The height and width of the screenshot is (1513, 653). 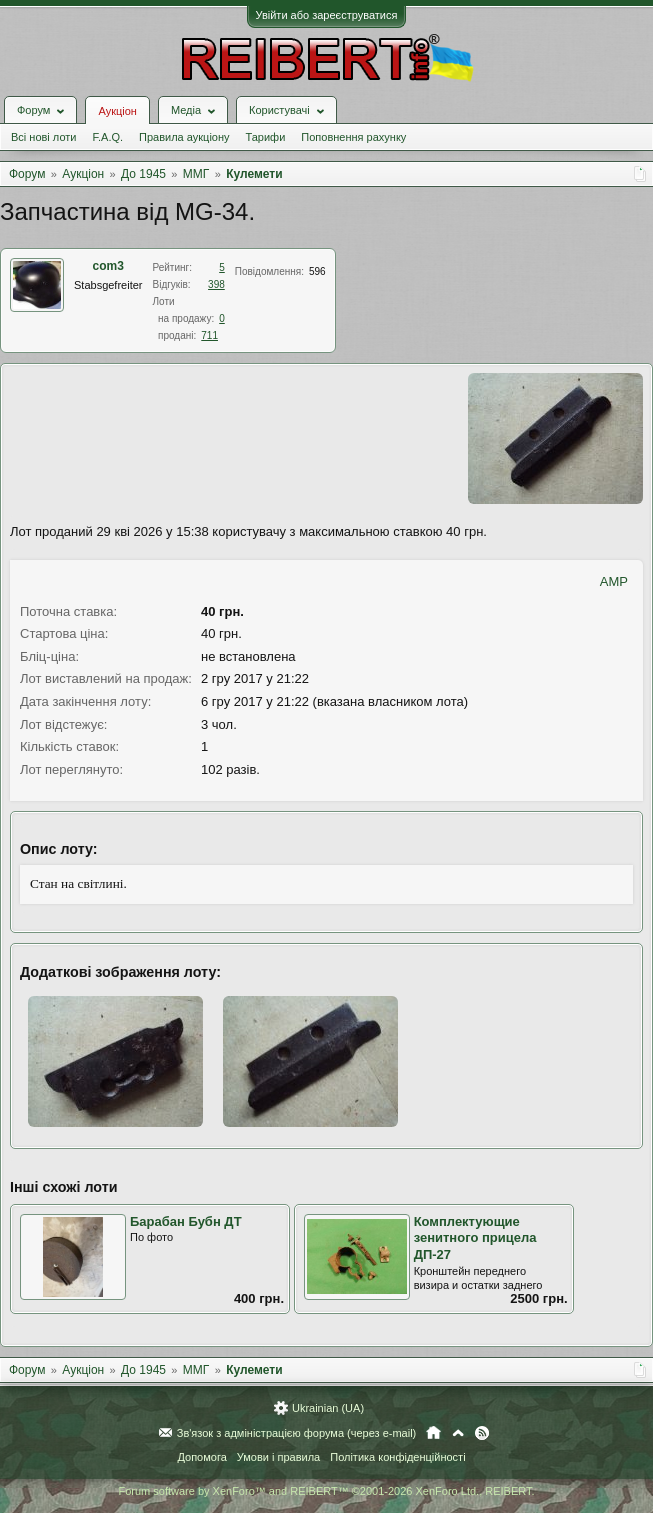 I want to click on com3, so click(x=108, y=266).